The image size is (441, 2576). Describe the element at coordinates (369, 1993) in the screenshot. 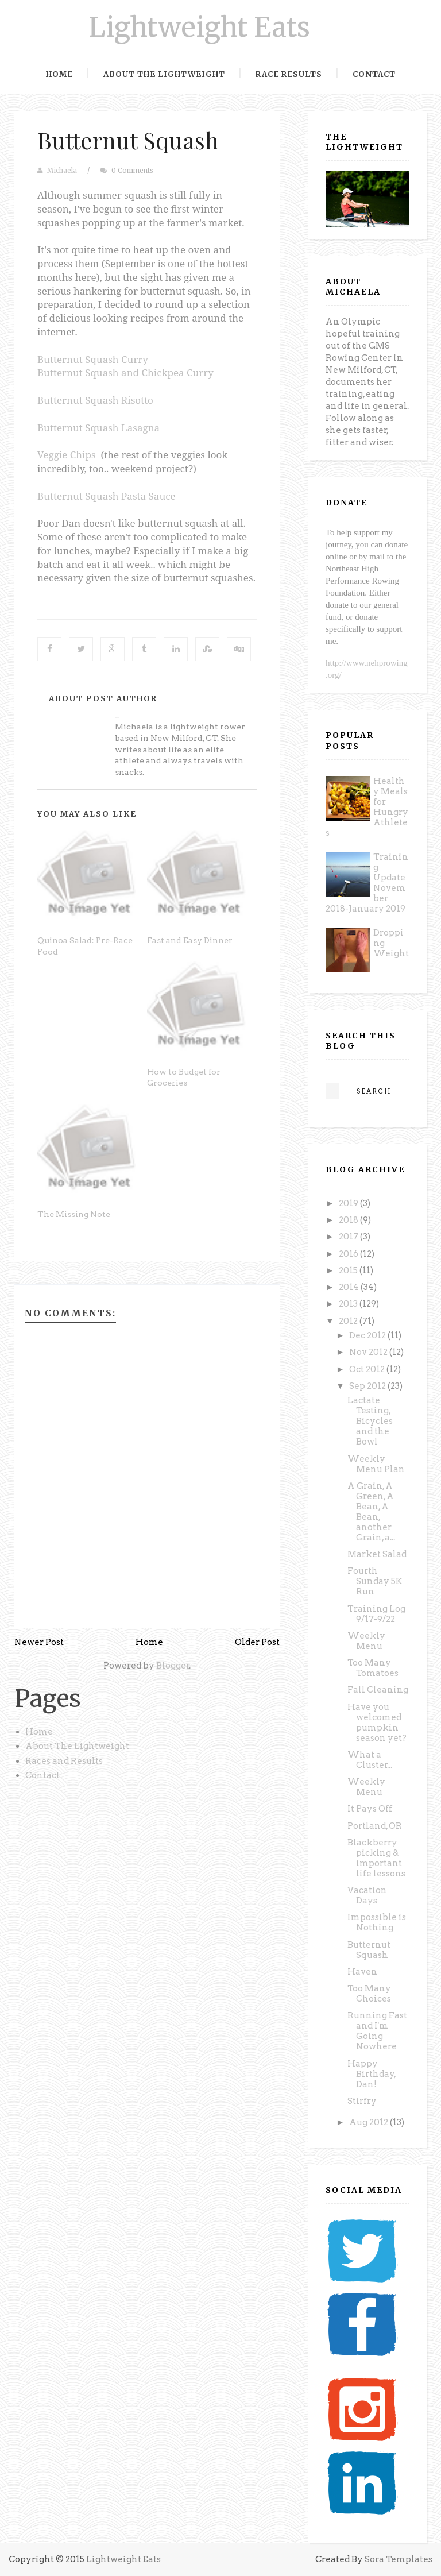

I see `Too Many Choices` at that location.